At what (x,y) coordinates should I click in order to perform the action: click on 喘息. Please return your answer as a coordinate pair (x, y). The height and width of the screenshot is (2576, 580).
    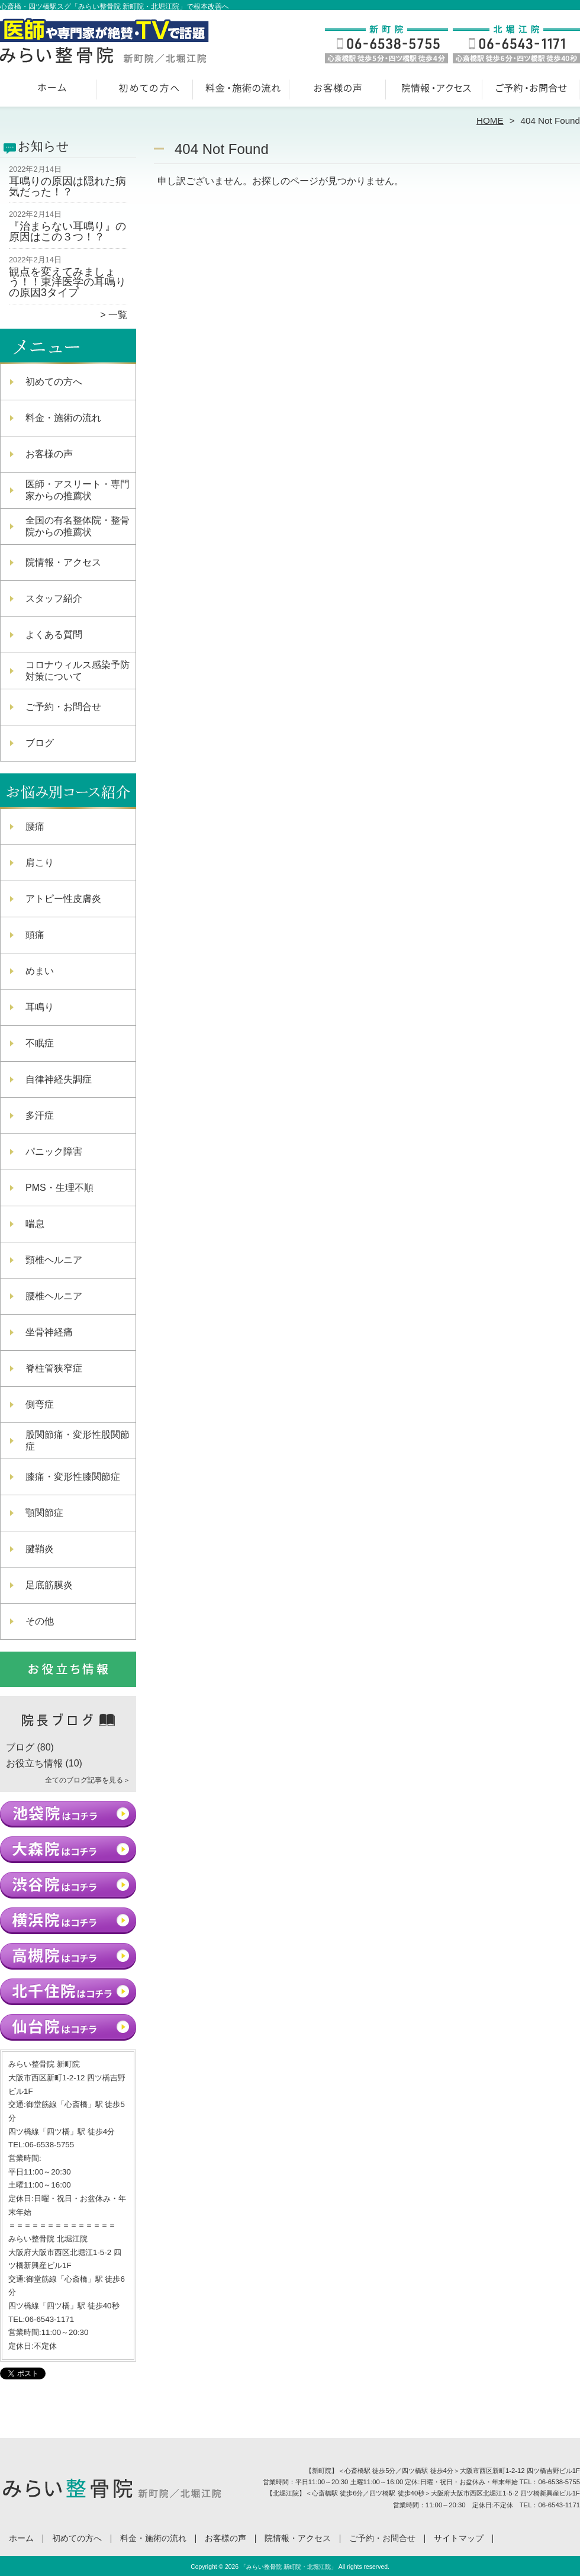
    Looking at the image, I should click on (34, 1224).